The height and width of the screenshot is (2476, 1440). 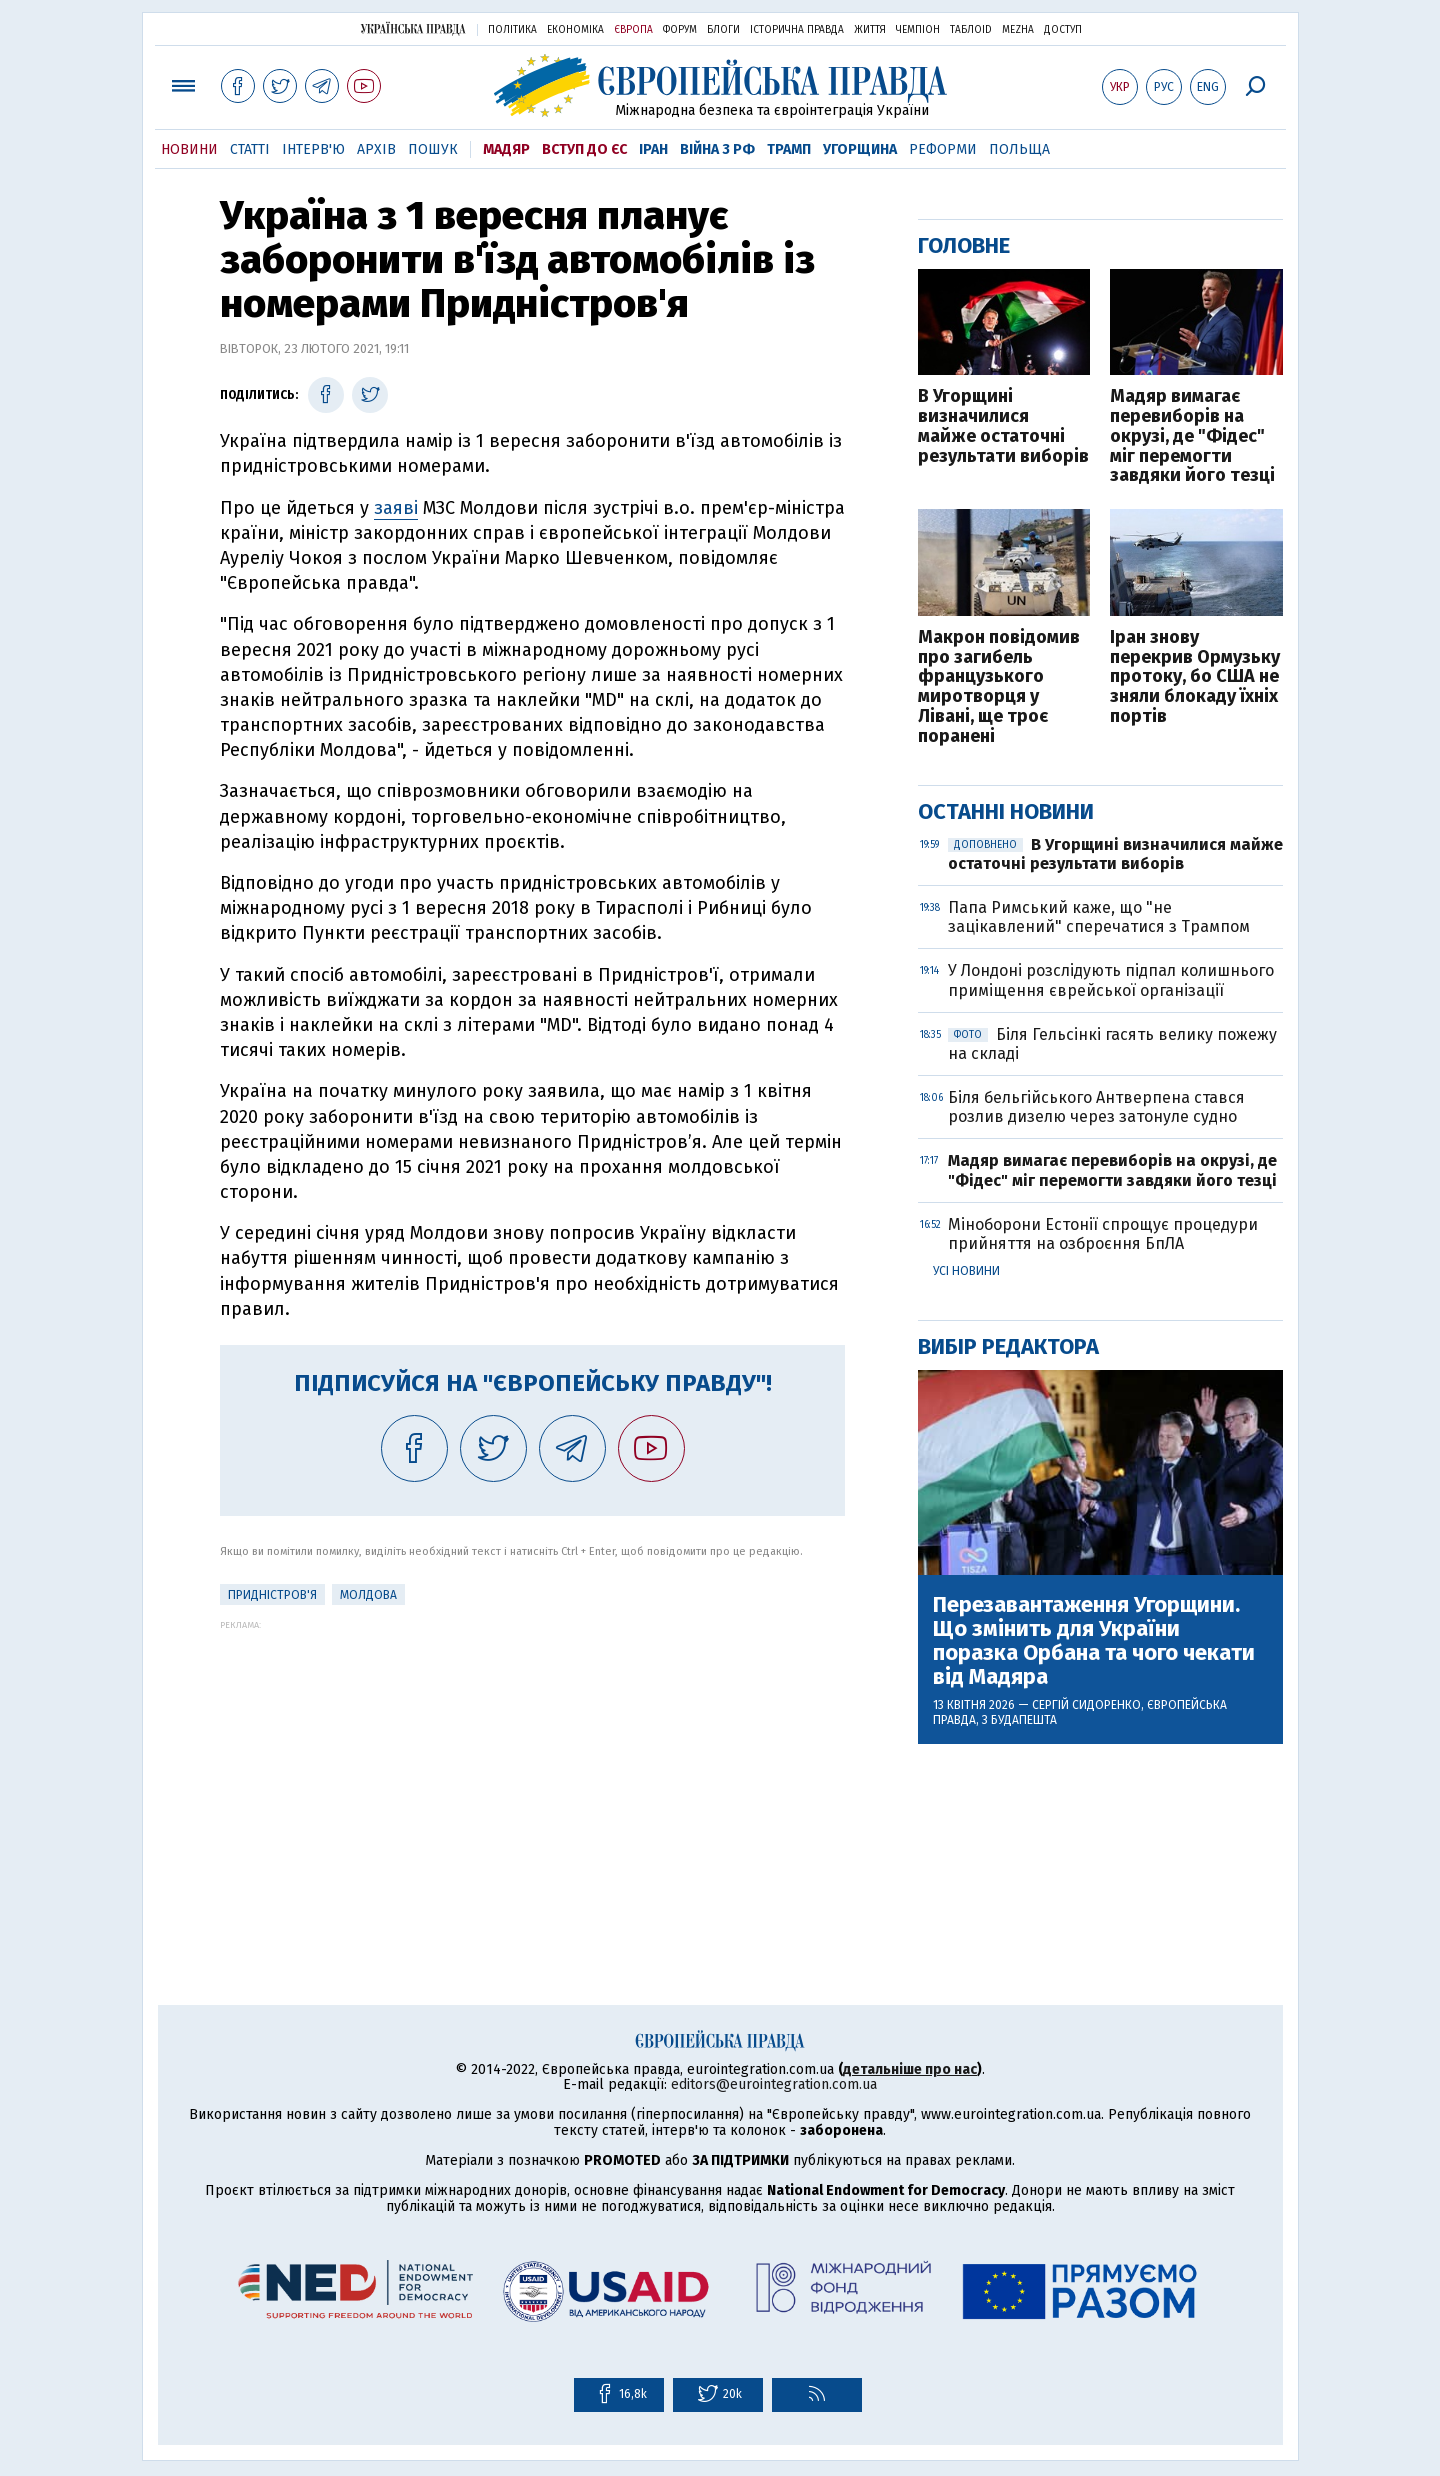 I want to click on ТаблоID, so click(x=971, y=30).